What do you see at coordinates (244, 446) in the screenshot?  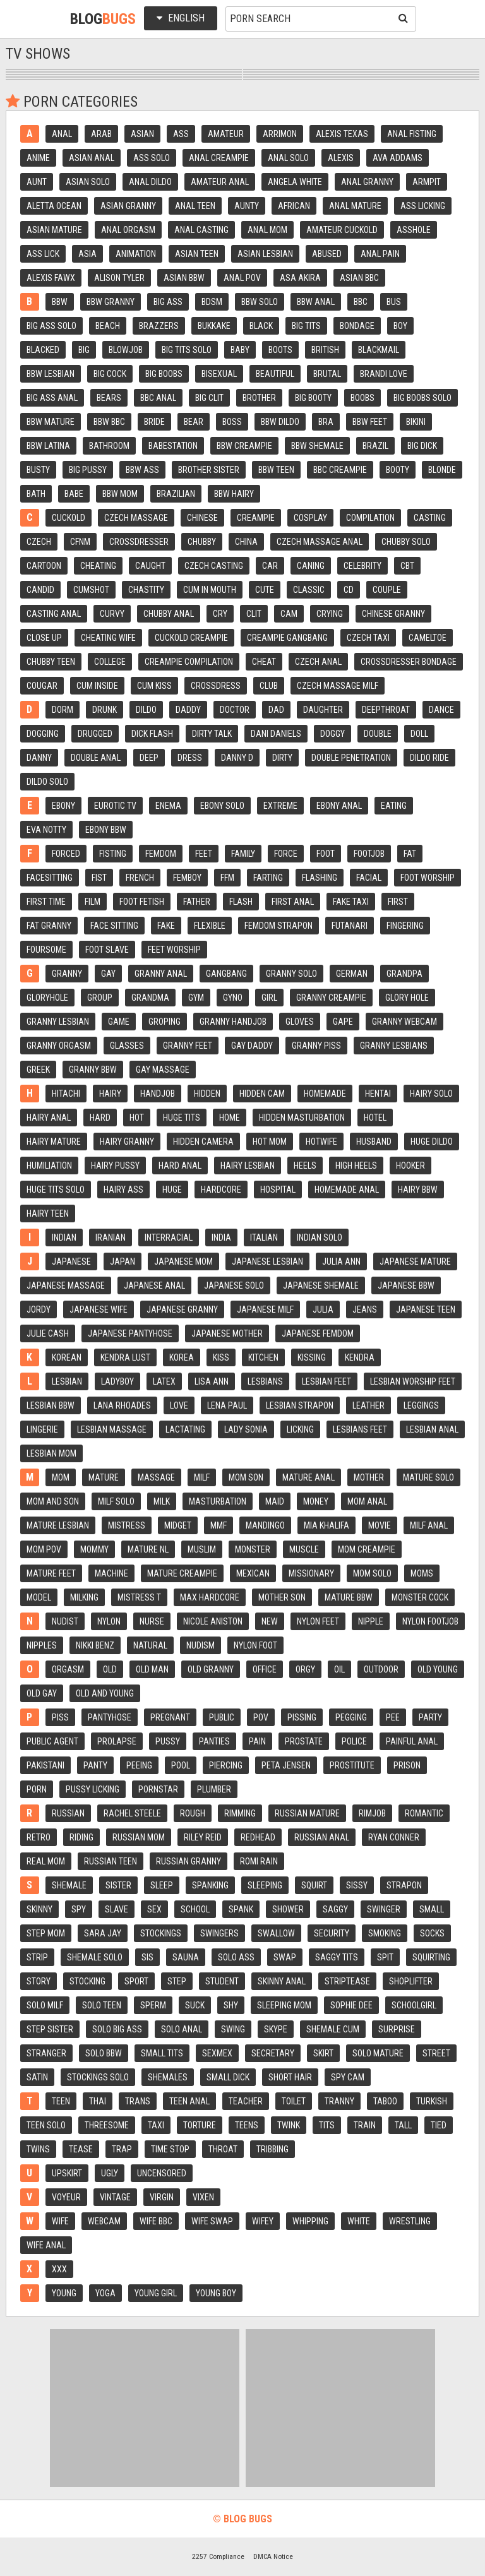 I see `Bbw creampie` at bounding box center [244, 446].